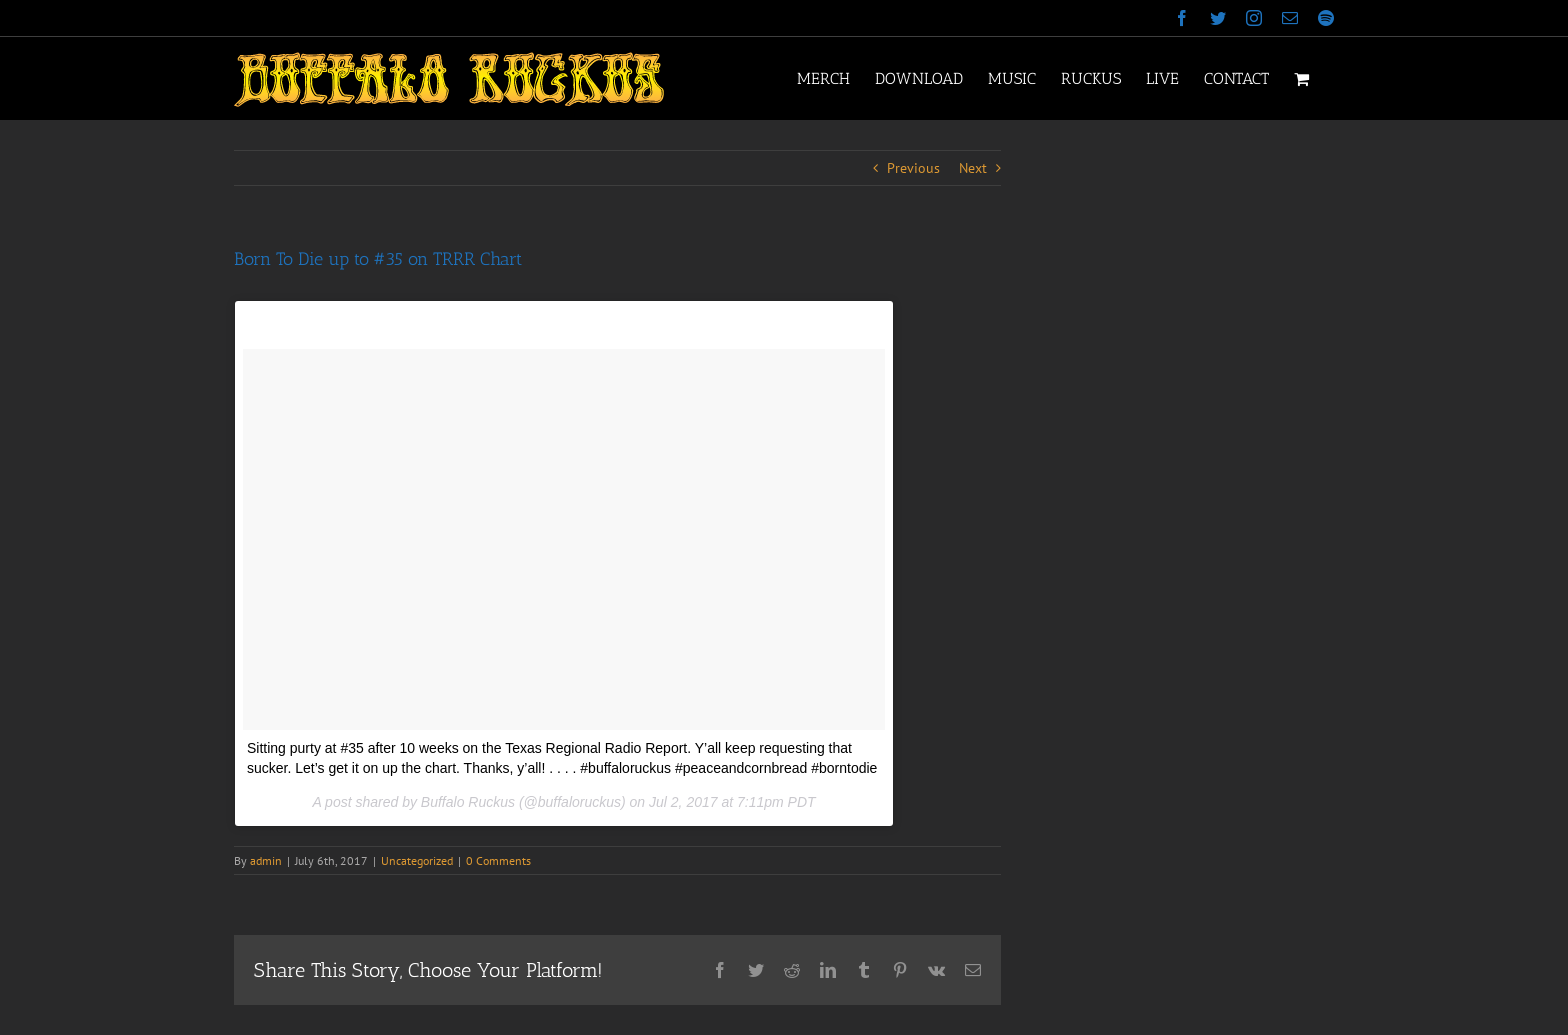  I want to click on 0 Comments, so click(498, 860).